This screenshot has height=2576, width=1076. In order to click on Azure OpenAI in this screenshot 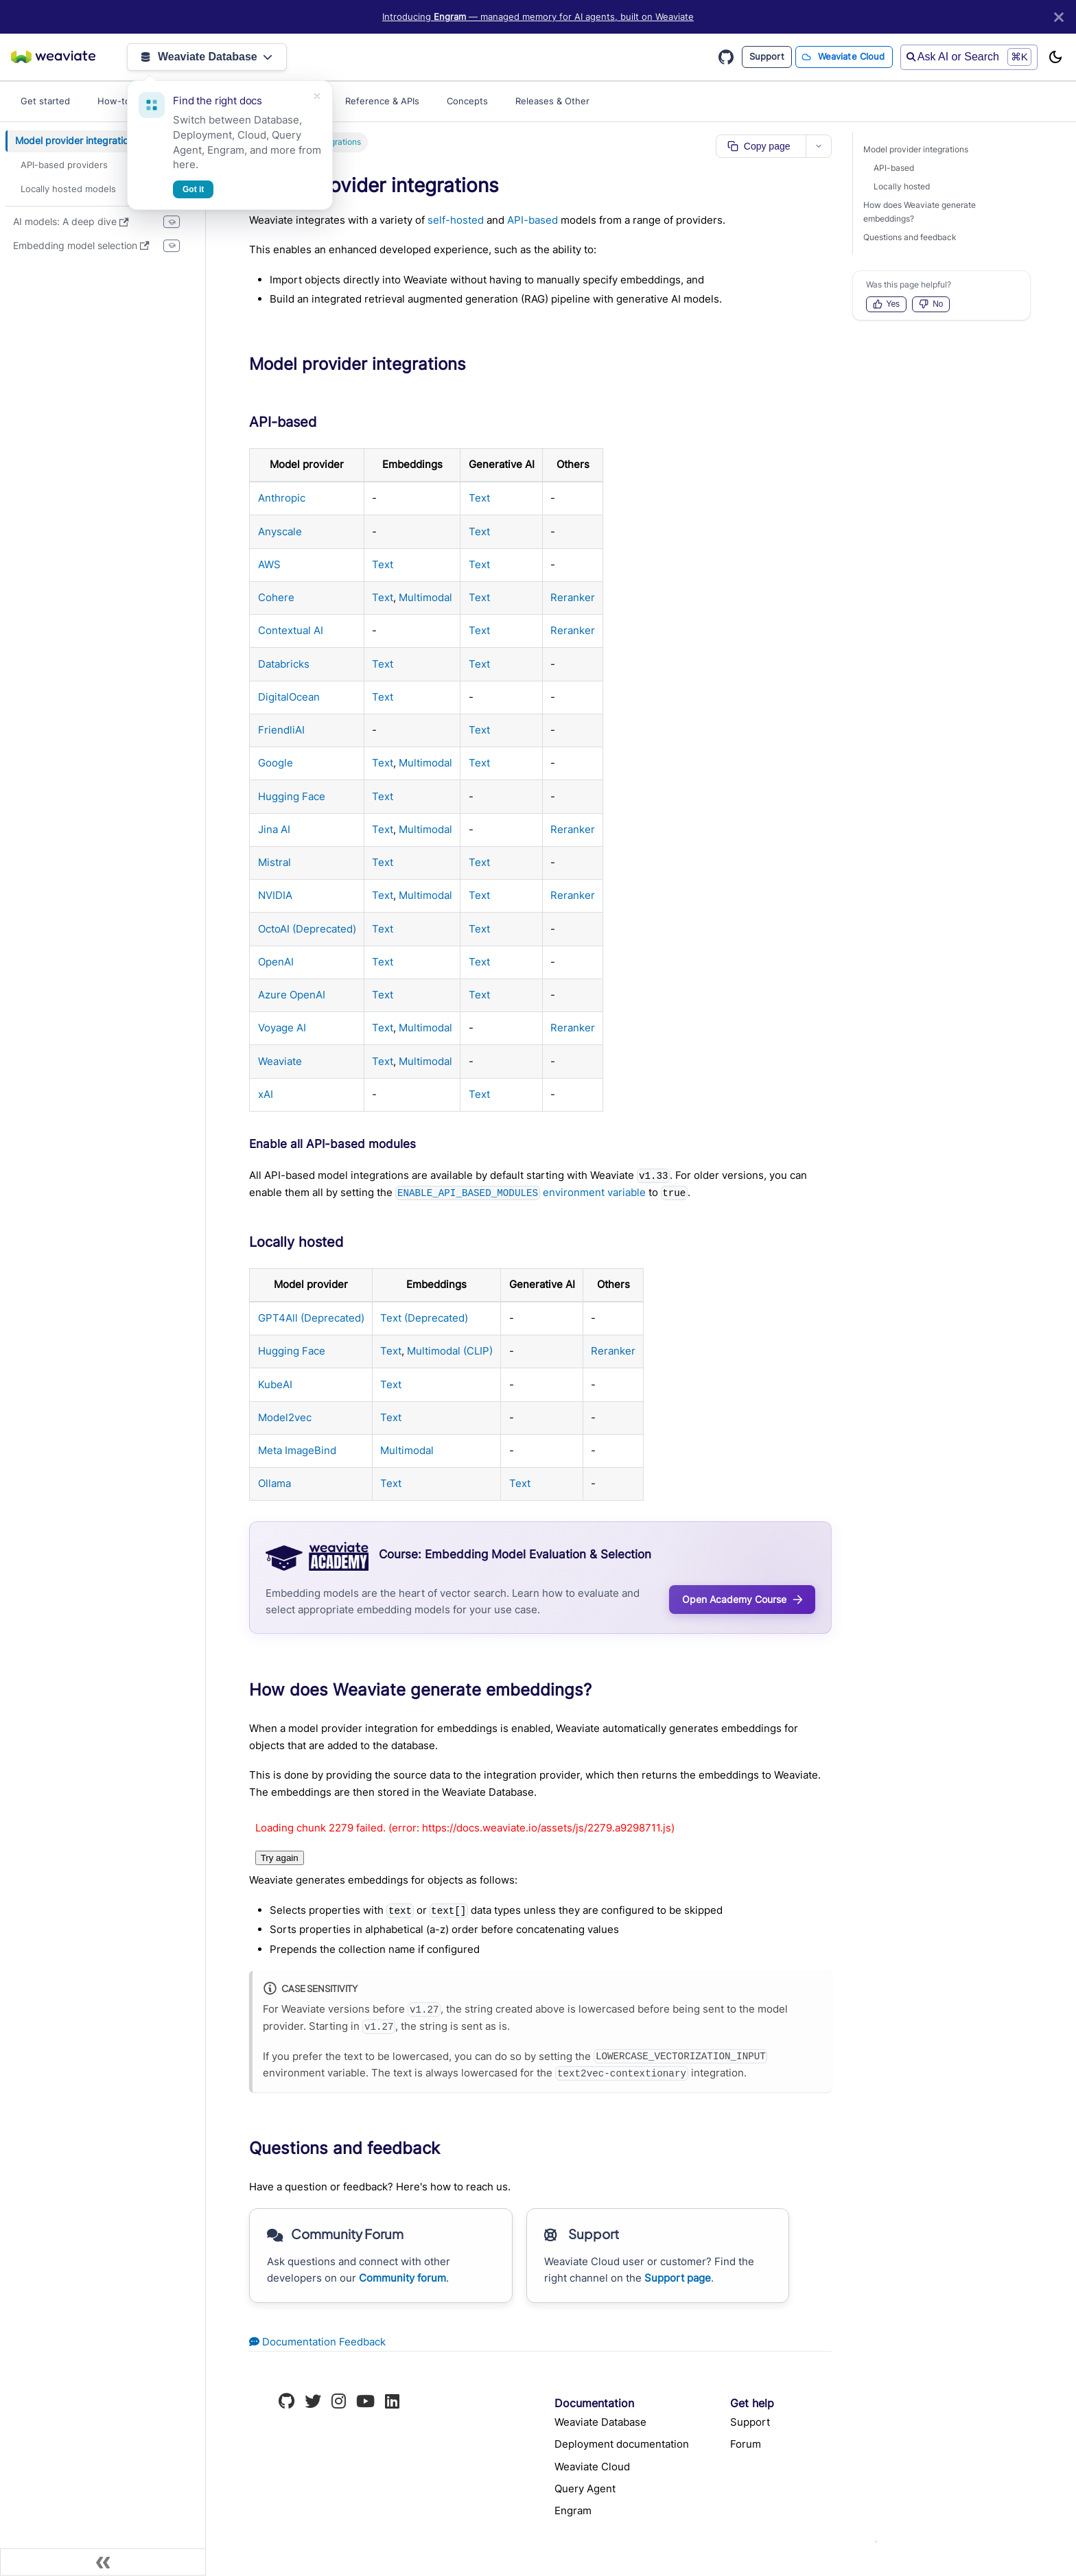, I will do `click(291, 994)`.